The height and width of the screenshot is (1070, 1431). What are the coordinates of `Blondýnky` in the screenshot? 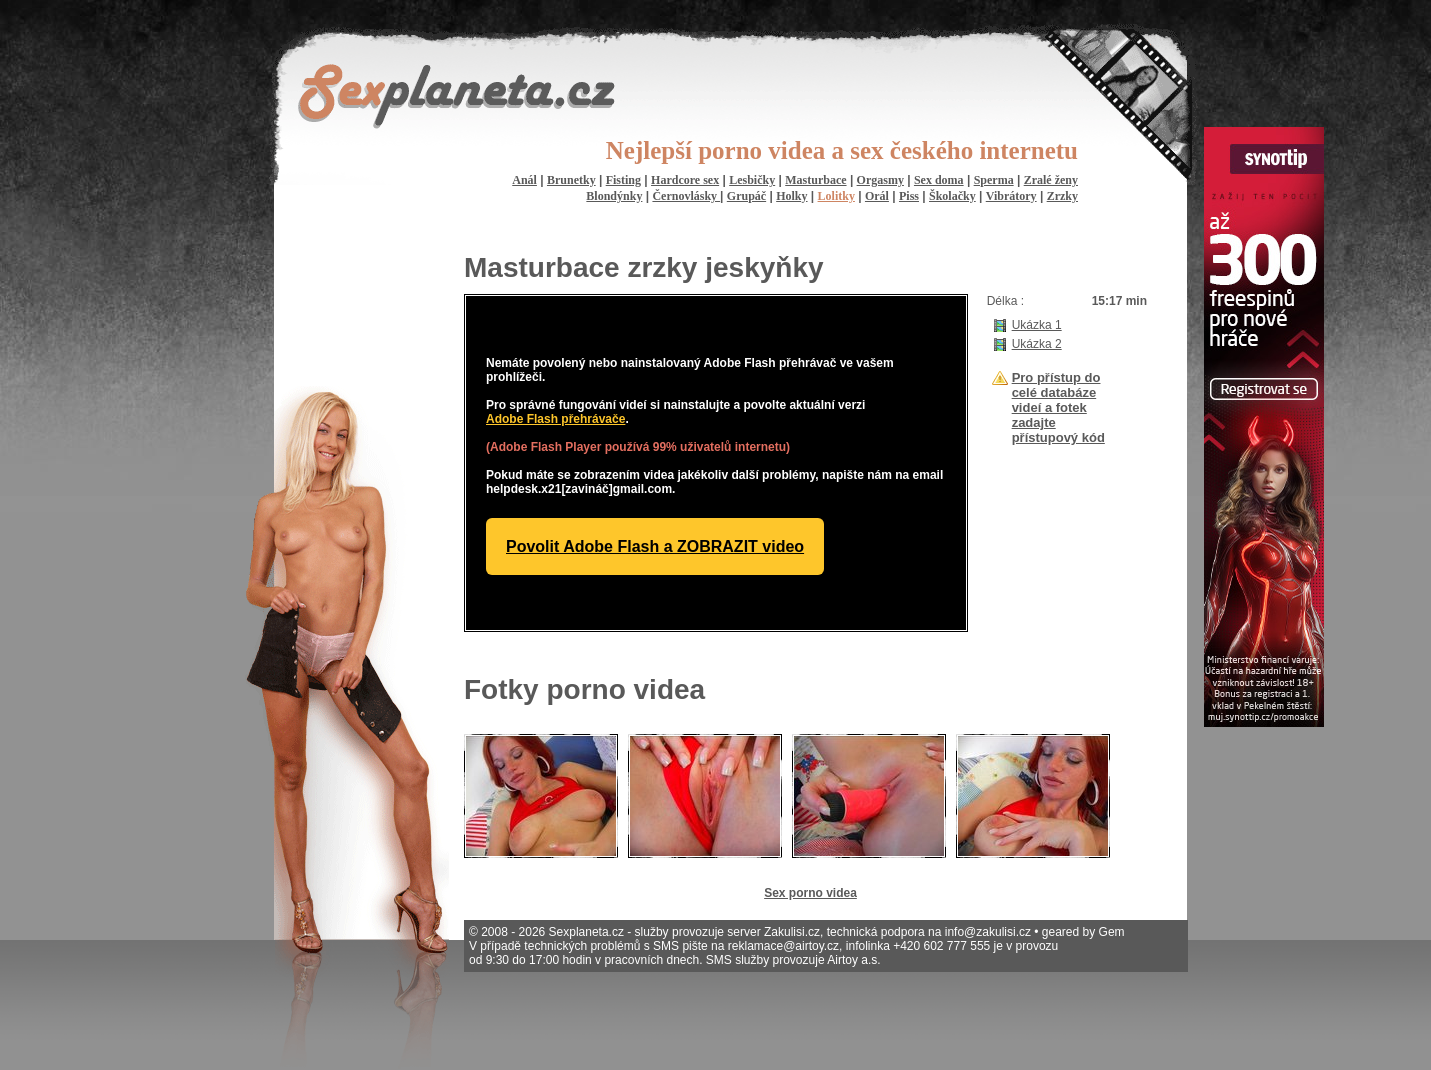 It's located at (614, 196).